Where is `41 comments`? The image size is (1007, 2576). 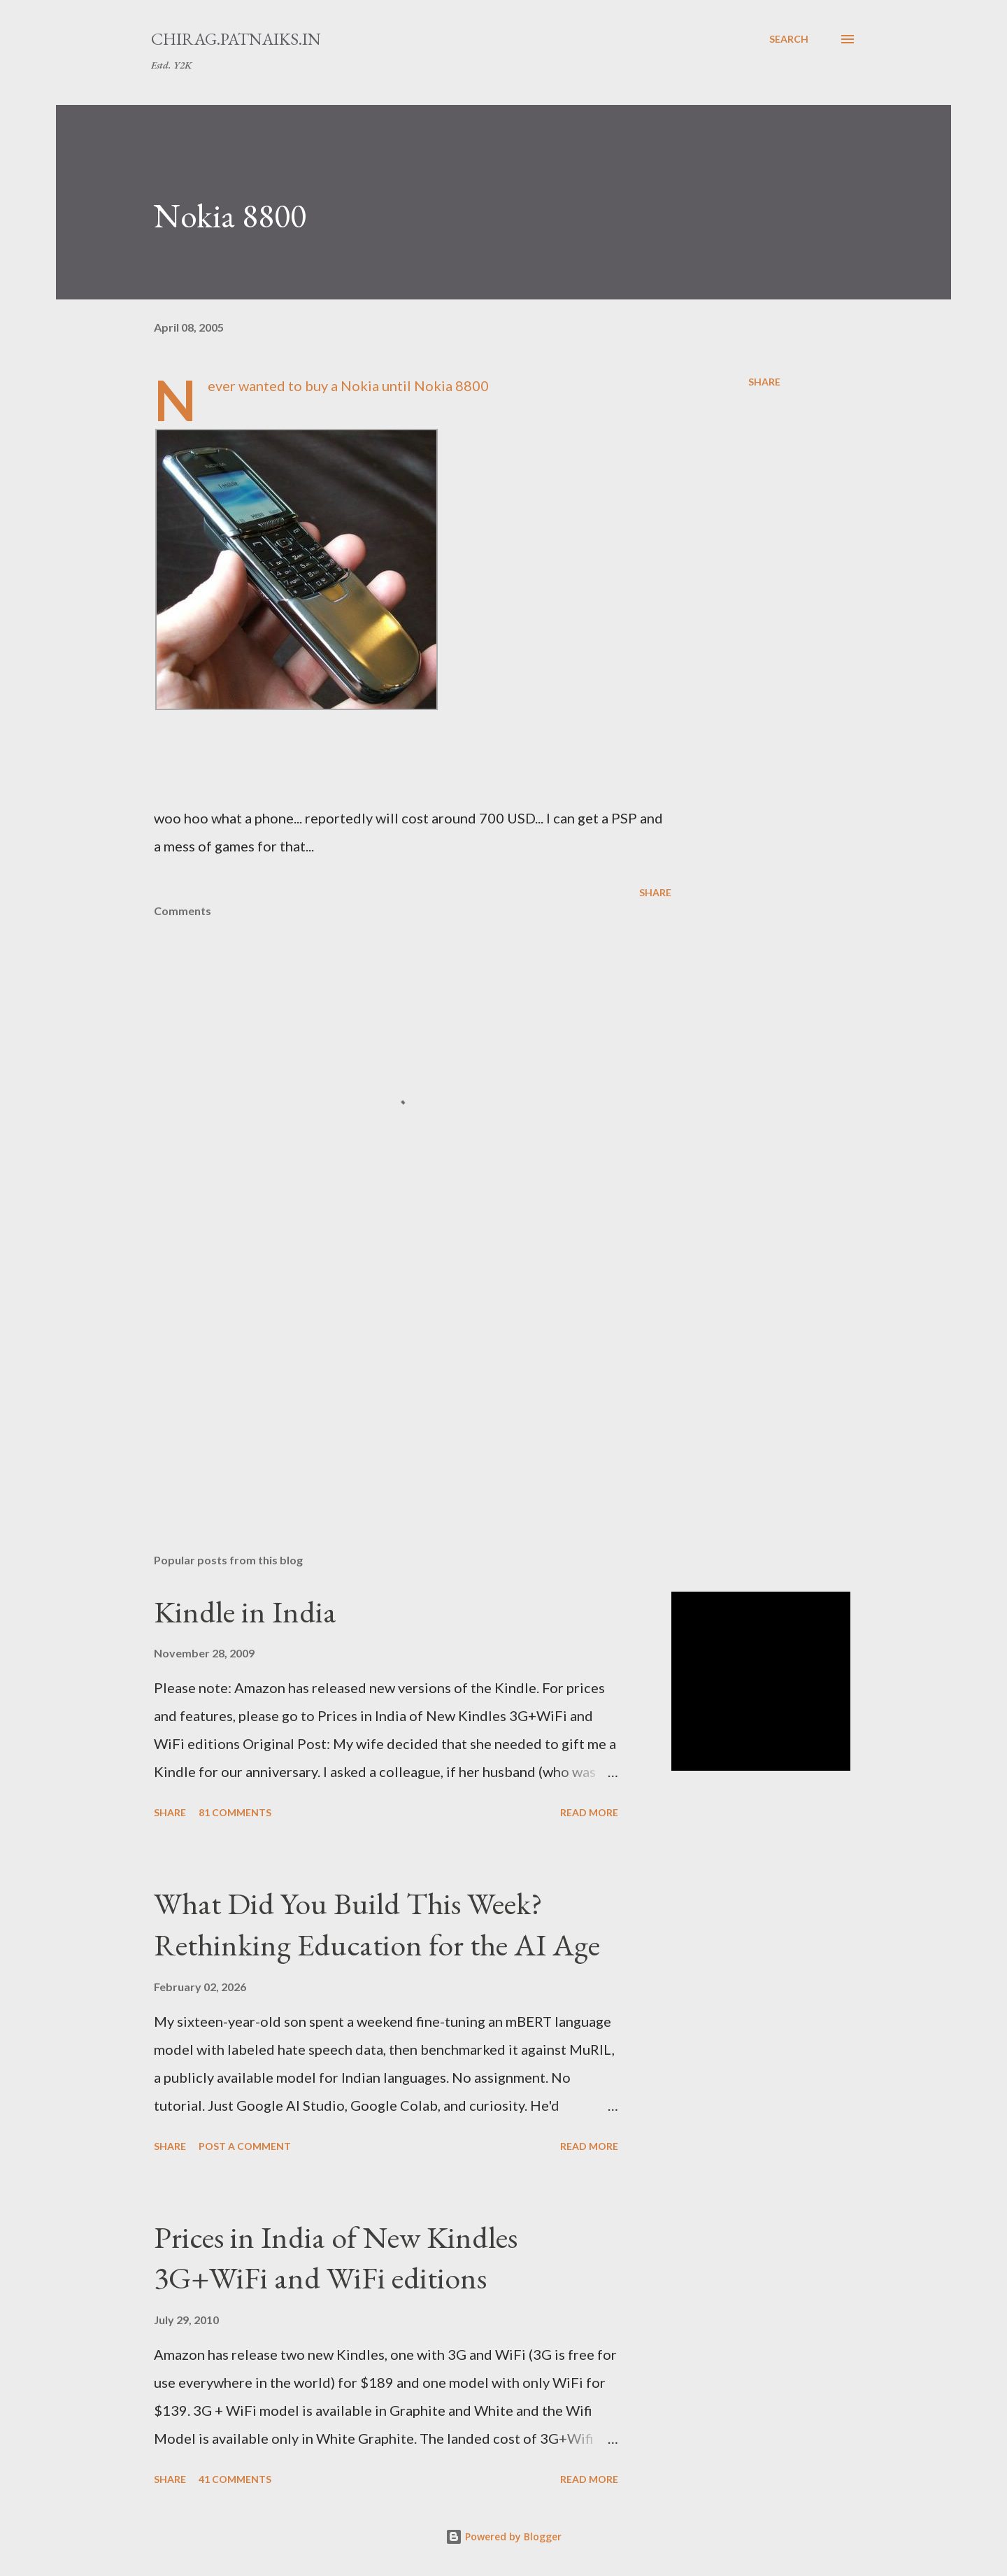 41 comments is located at coordinates (235, 2479).